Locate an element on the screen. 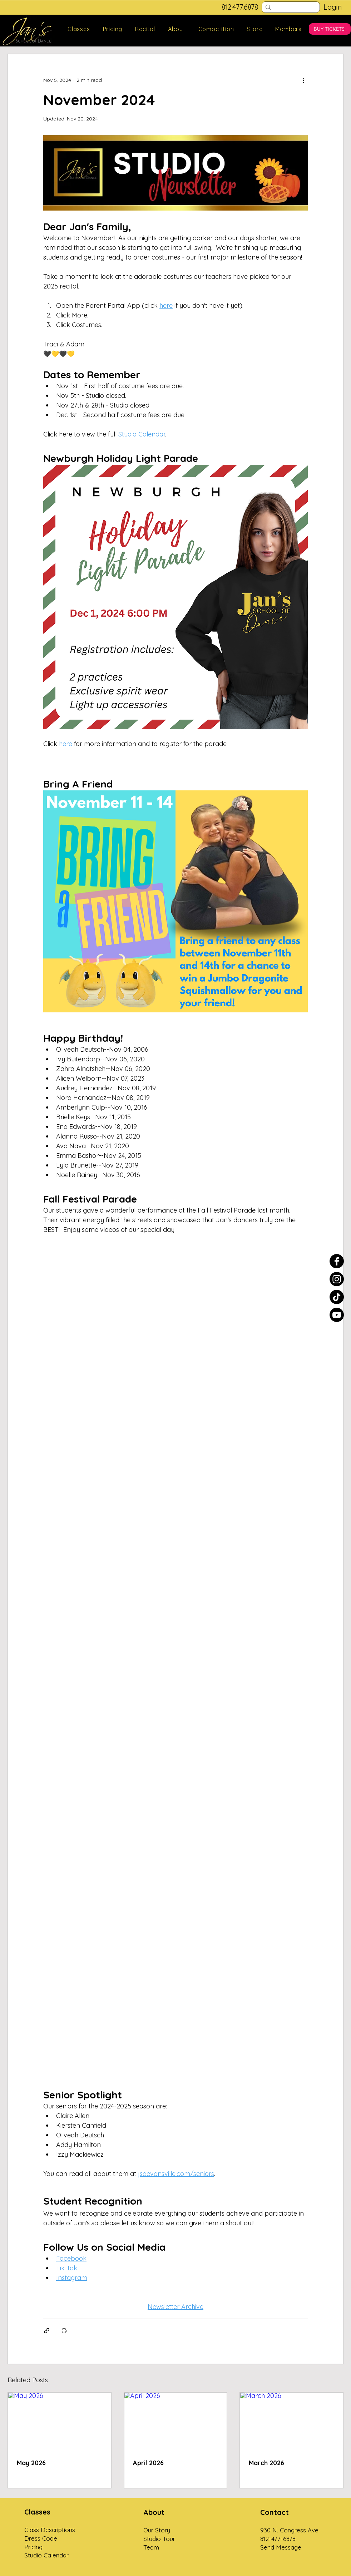  [More actions] is located at coordinates (303, 80).